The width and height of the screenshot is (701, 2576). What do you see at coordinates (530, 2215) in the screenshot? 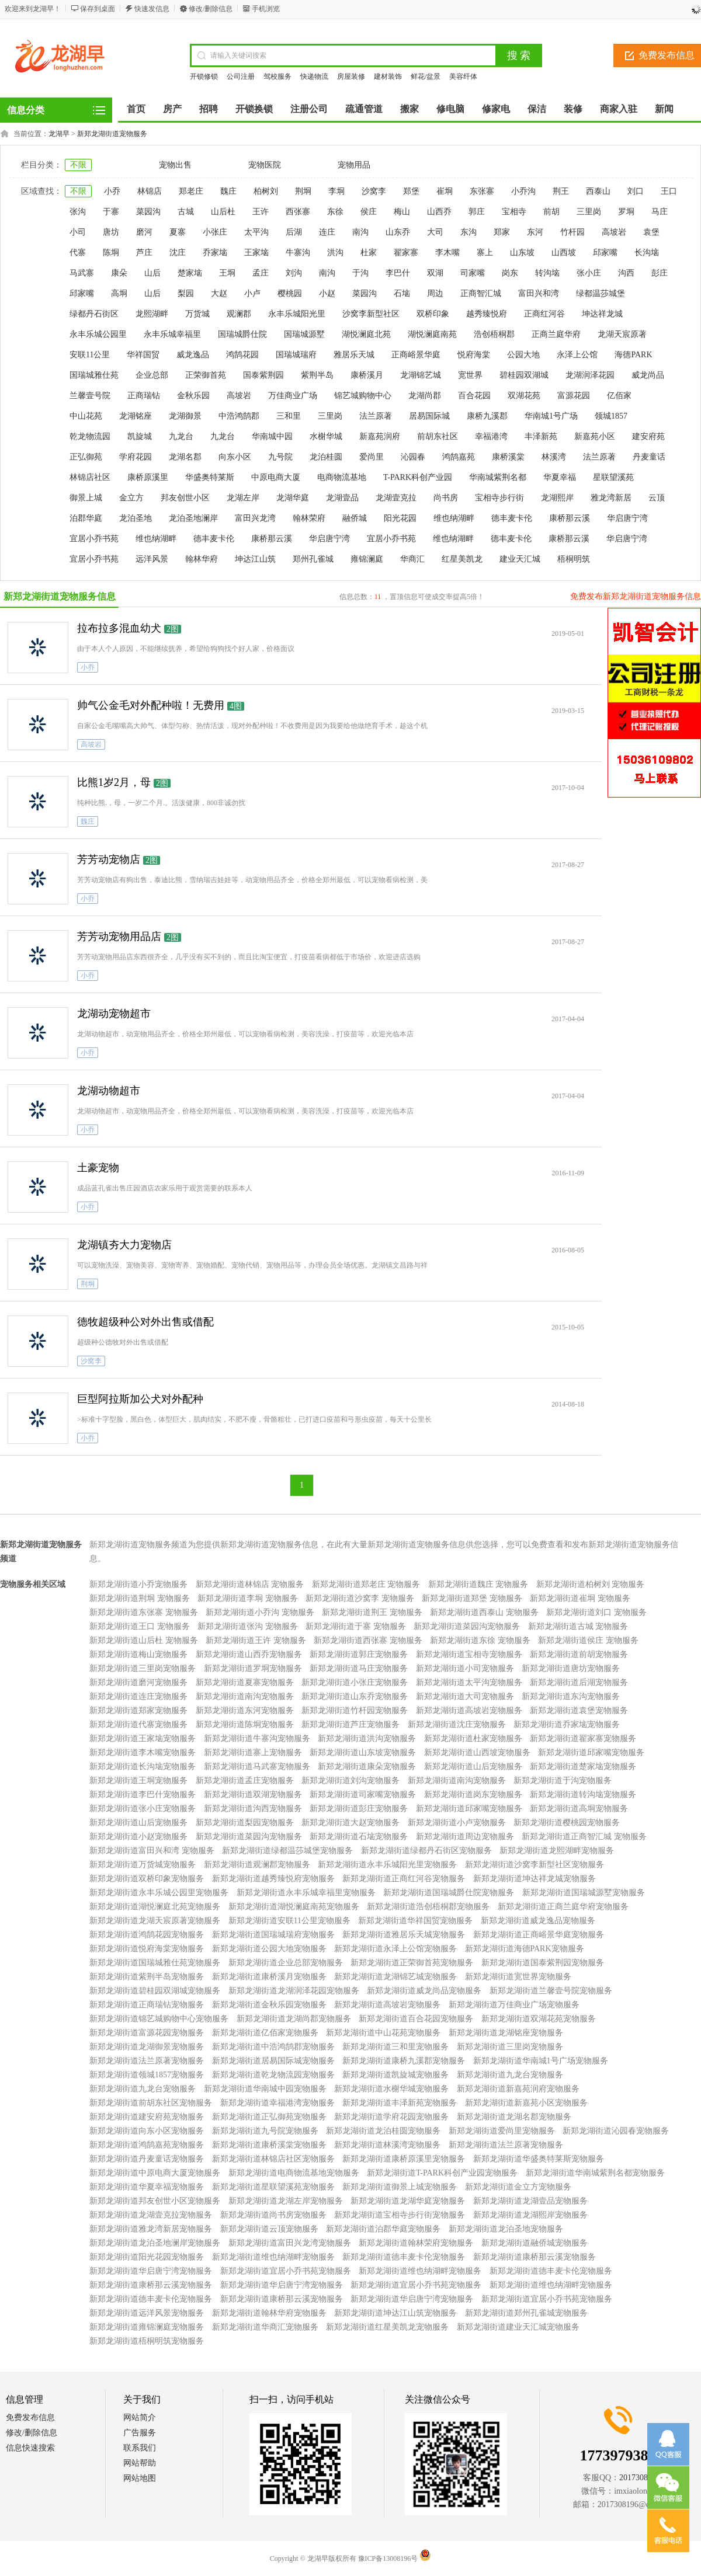
I see `新郑龙湖街道龙湖熙岸宠物服务` at bounding box center [530, 2215].